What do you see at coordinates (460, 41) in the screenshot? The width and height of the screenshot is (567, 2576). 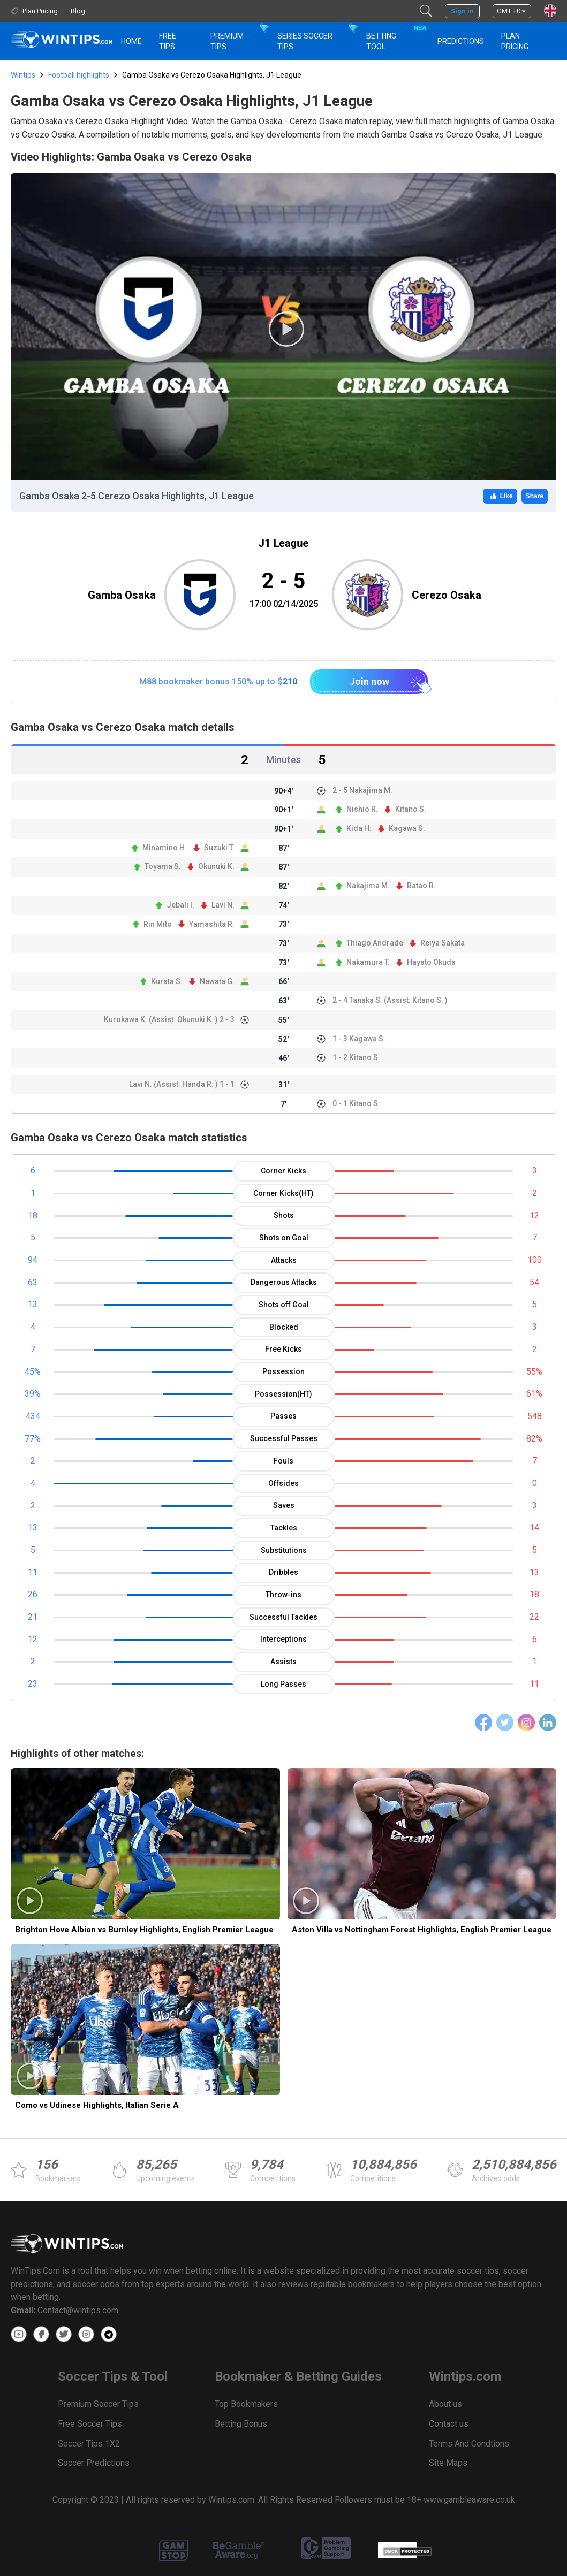 I see `PREDICTIONS` at bounding box center [460, 41].